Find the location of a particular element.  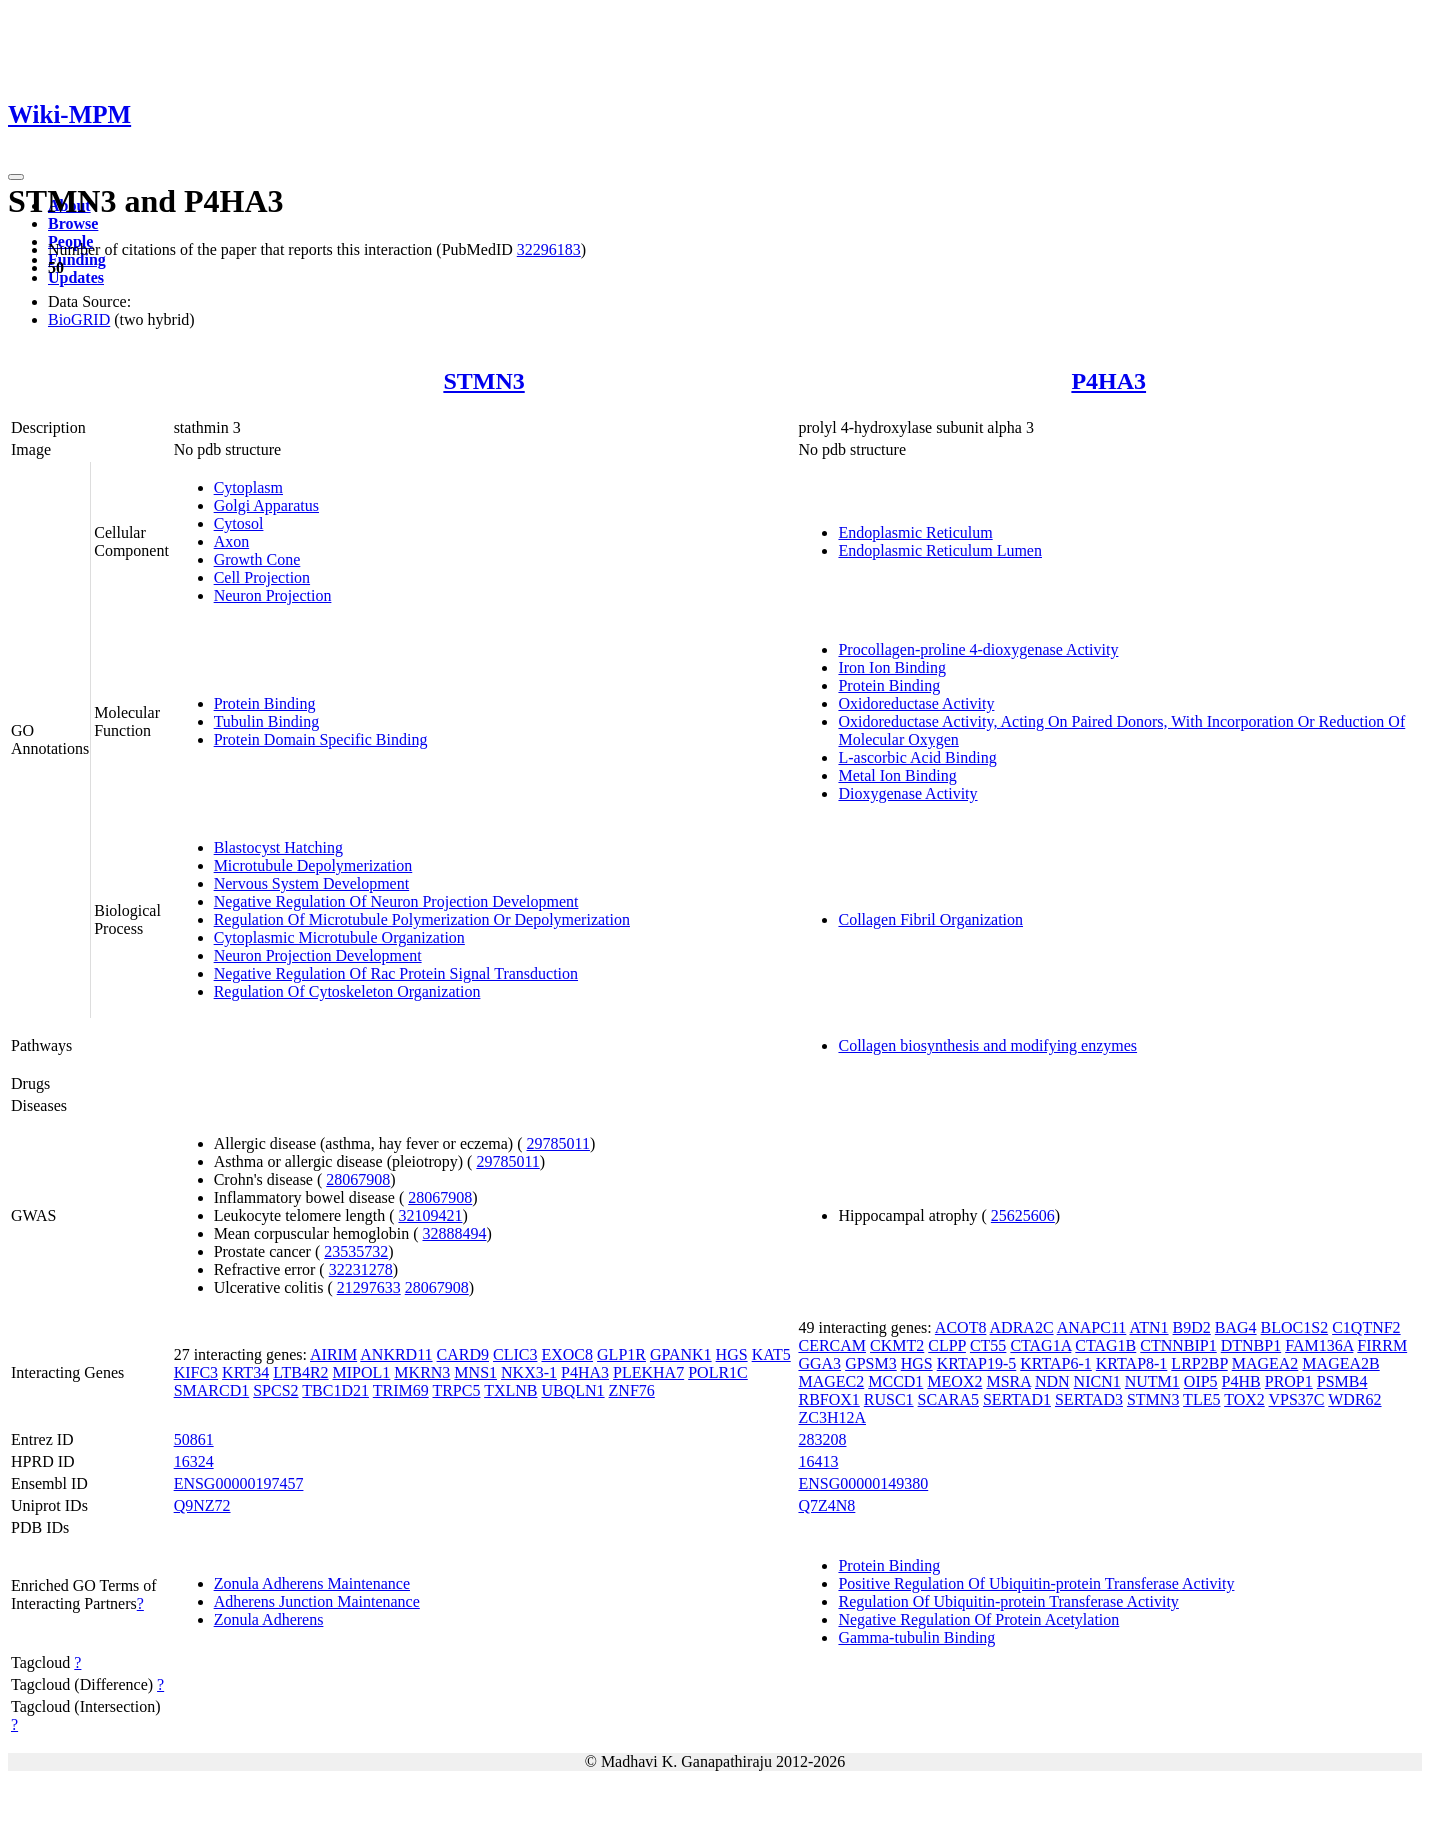

21297633 is located at coordinates (369, 1287).